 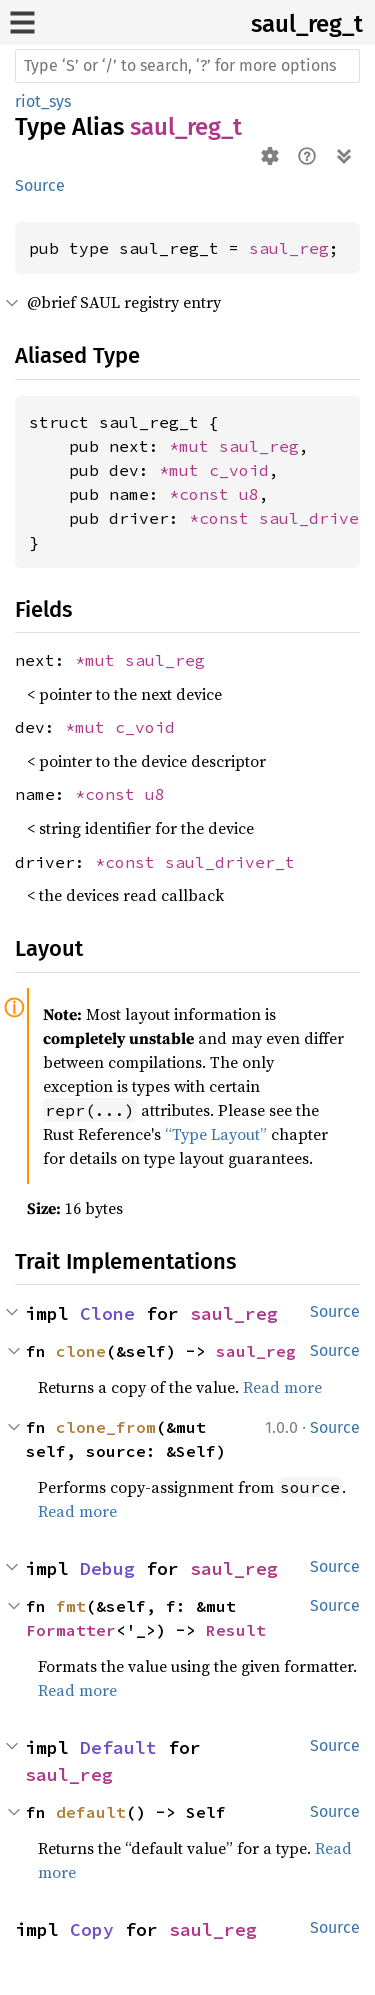 I want to click on riot_sys, so click(x=43, y=101).